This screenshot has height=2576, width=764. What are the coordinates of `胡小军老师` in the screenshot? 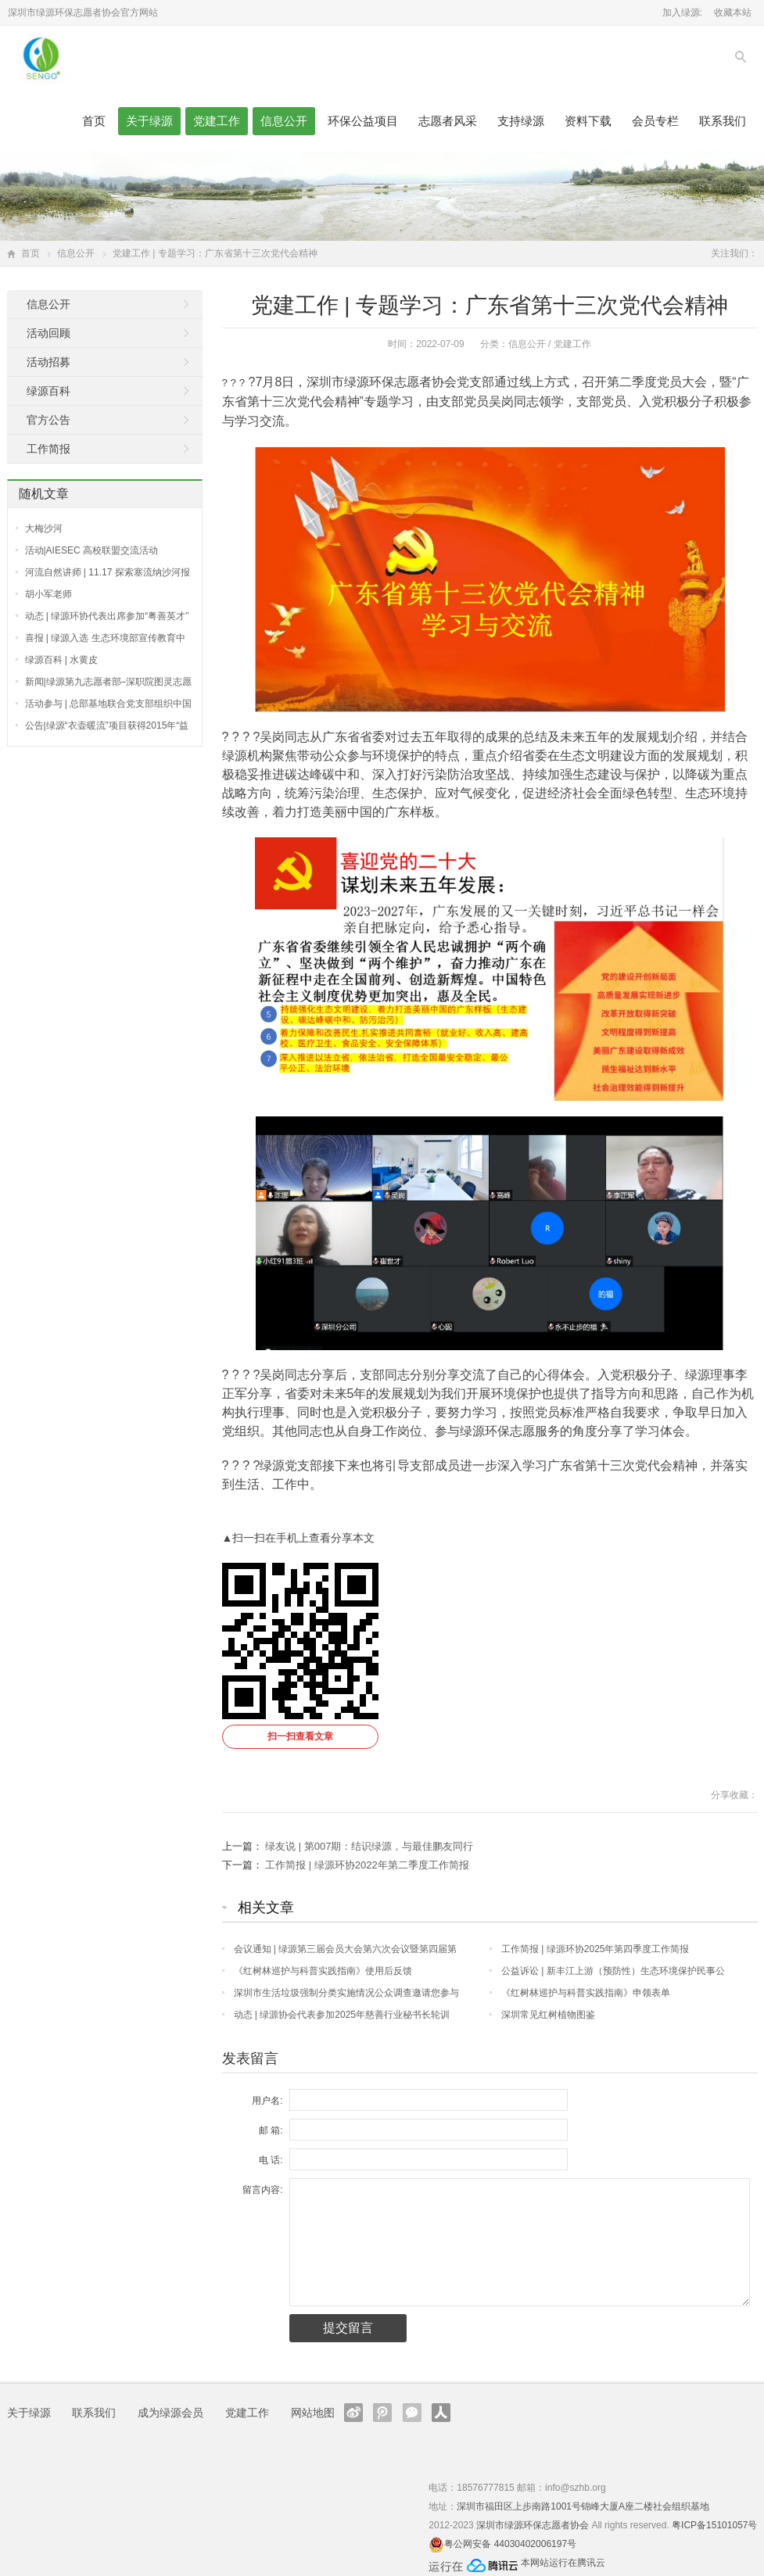 It's located at (48, 594).